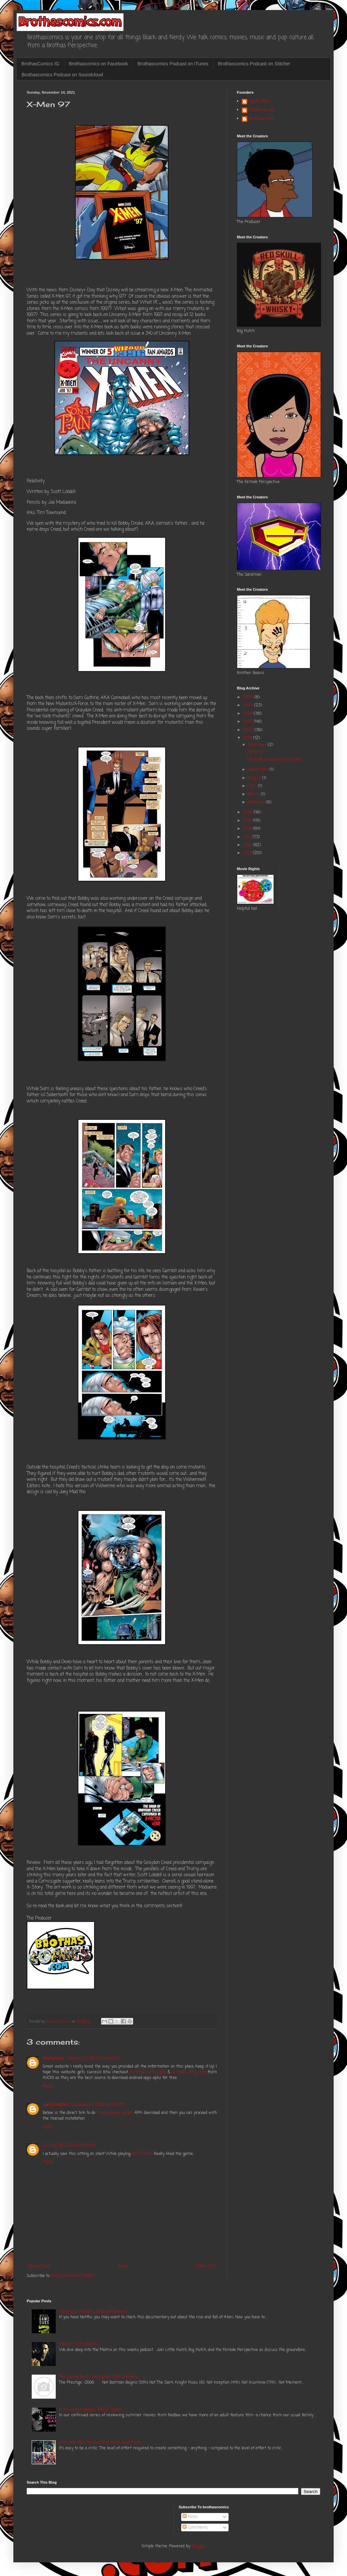 The height and width of the screenshot is (2576, 347). What do you see at coordinates (72, 2146) in the screenshot?
I see `July 20, 2022 at 9:43 PM` at bounding box center [72, 2146].